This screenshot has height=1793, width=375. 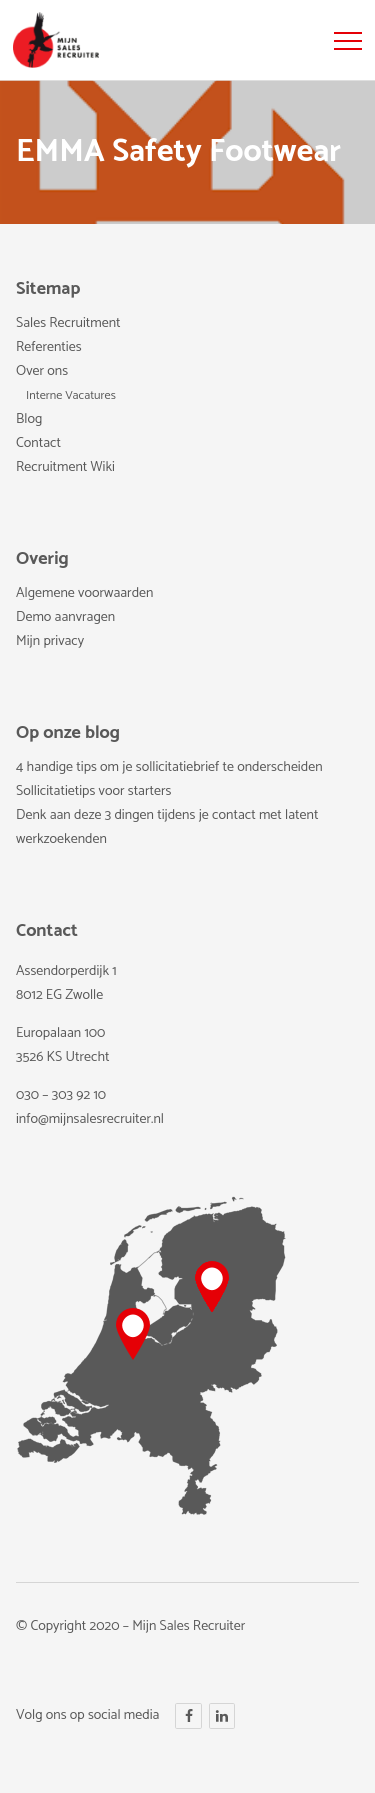 What do you see at coordinates (71, 396) in the screenshot?
I see `Interne Vacatures` at bounding box center [71, 396].